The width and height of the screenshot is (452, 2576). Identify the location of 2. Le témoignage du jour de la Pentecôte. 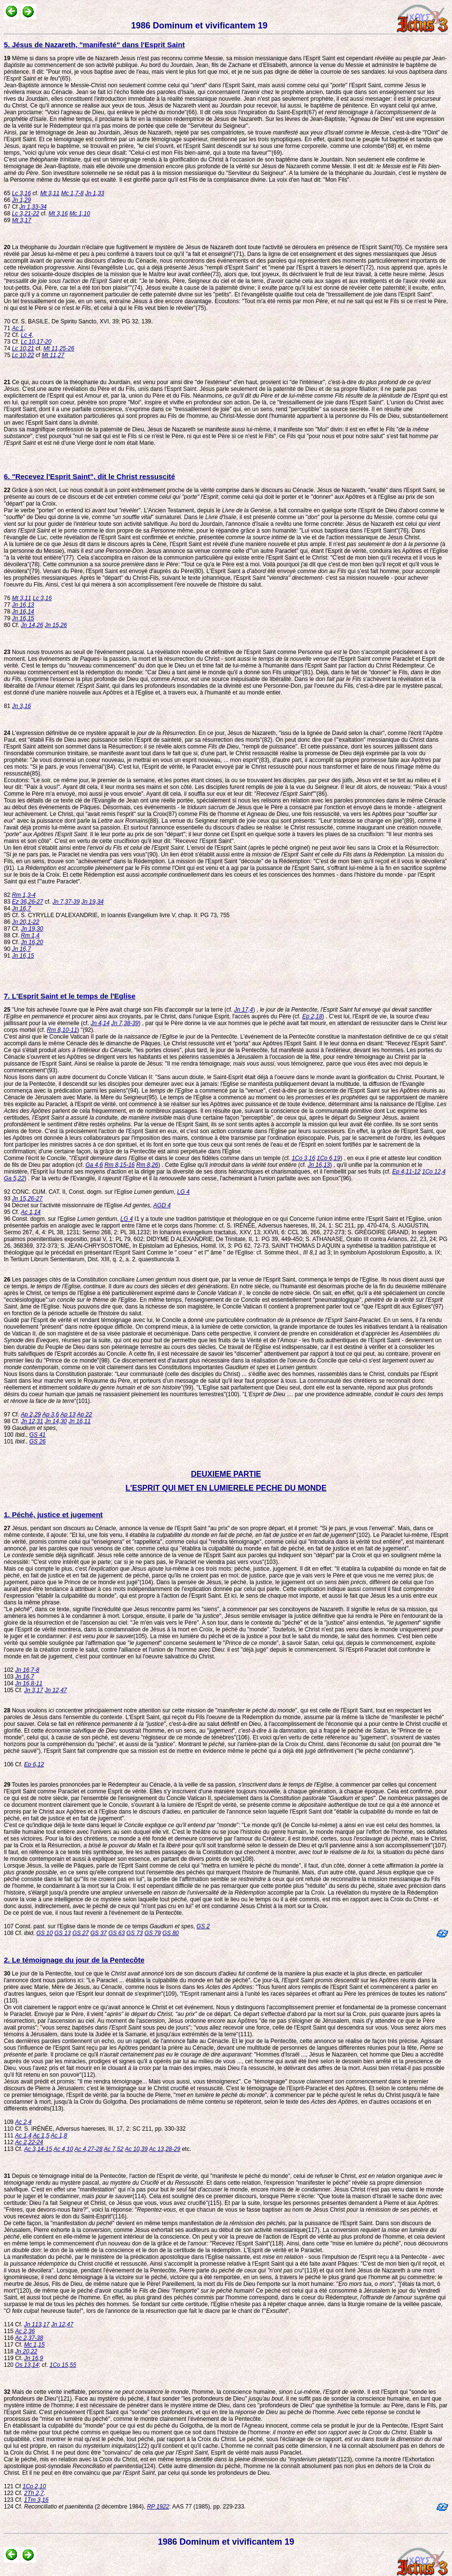
(74, 1960).